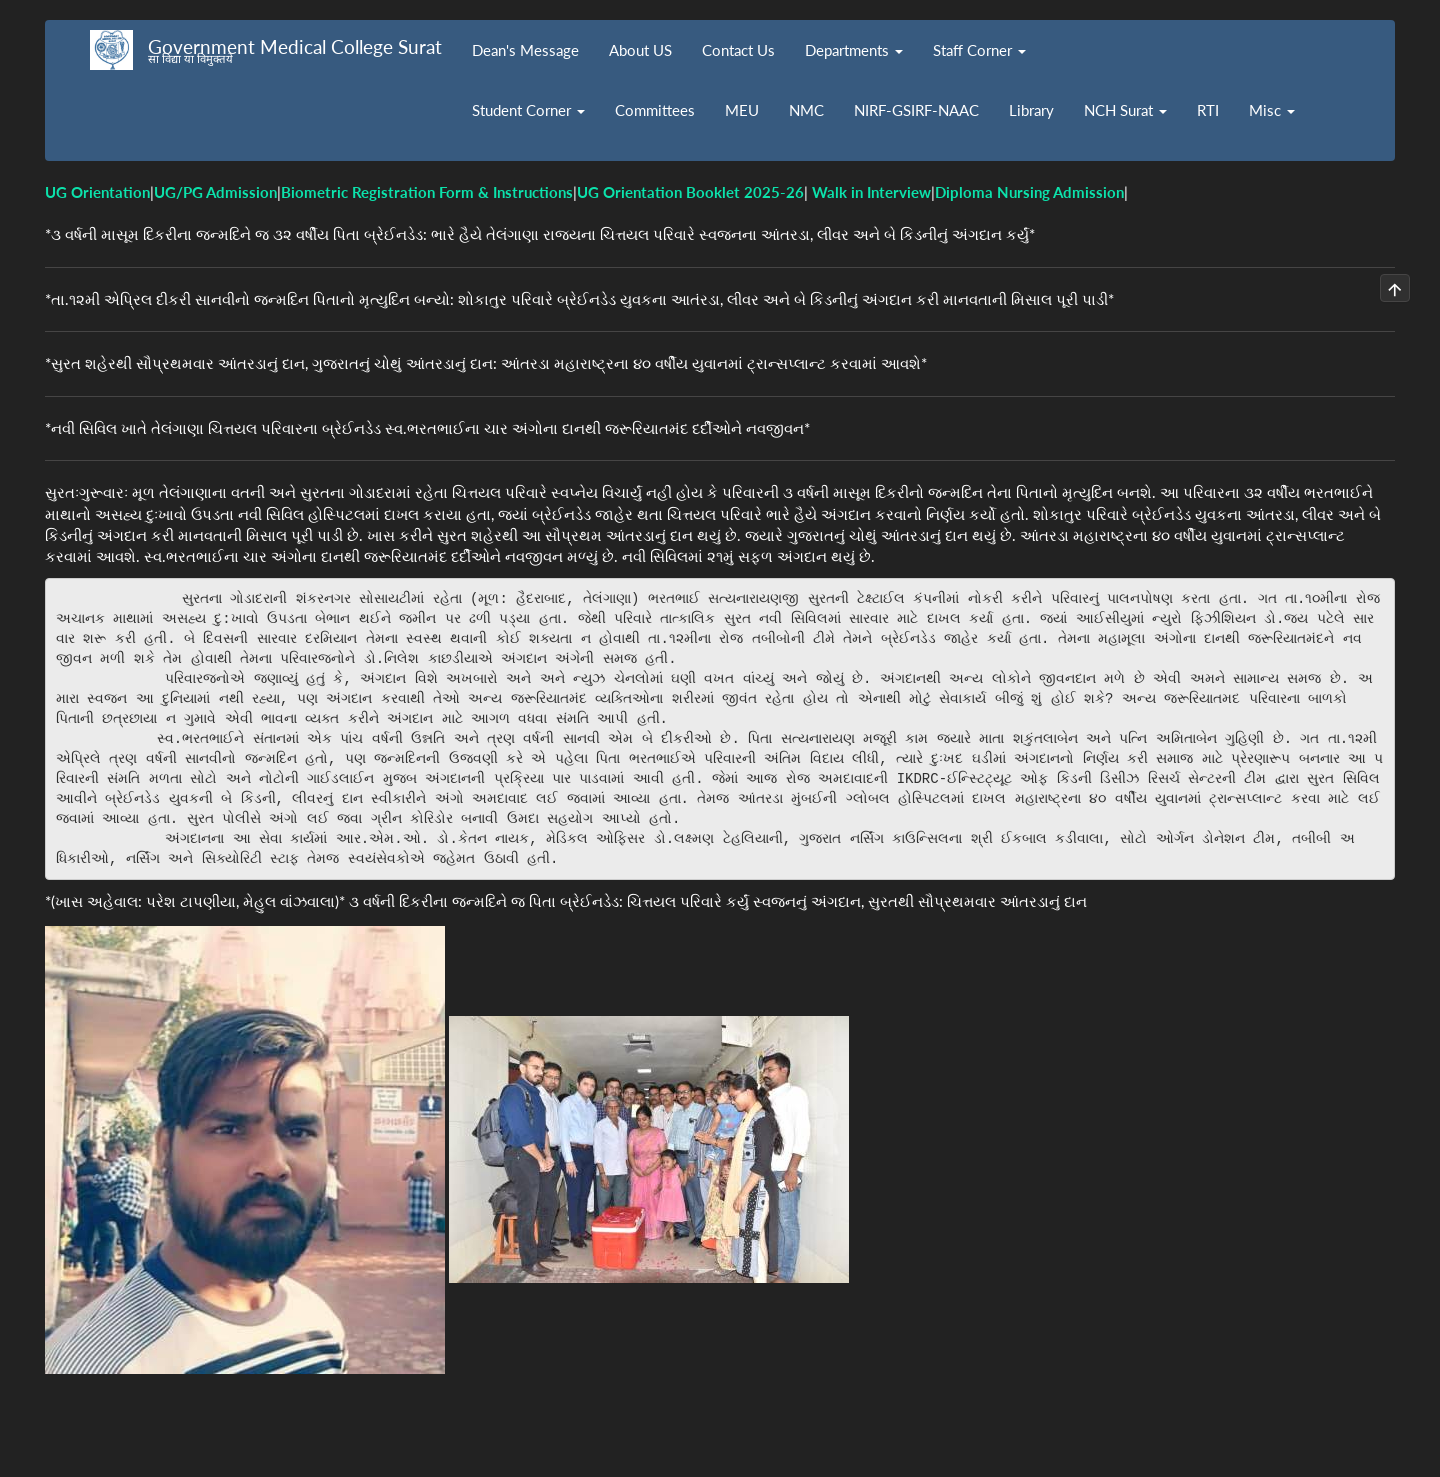 The height and width of the screenshot is (1477, 1440). Describe the element at coordinates (1208, 110) in the screenshot. I see `RTI` at that location.